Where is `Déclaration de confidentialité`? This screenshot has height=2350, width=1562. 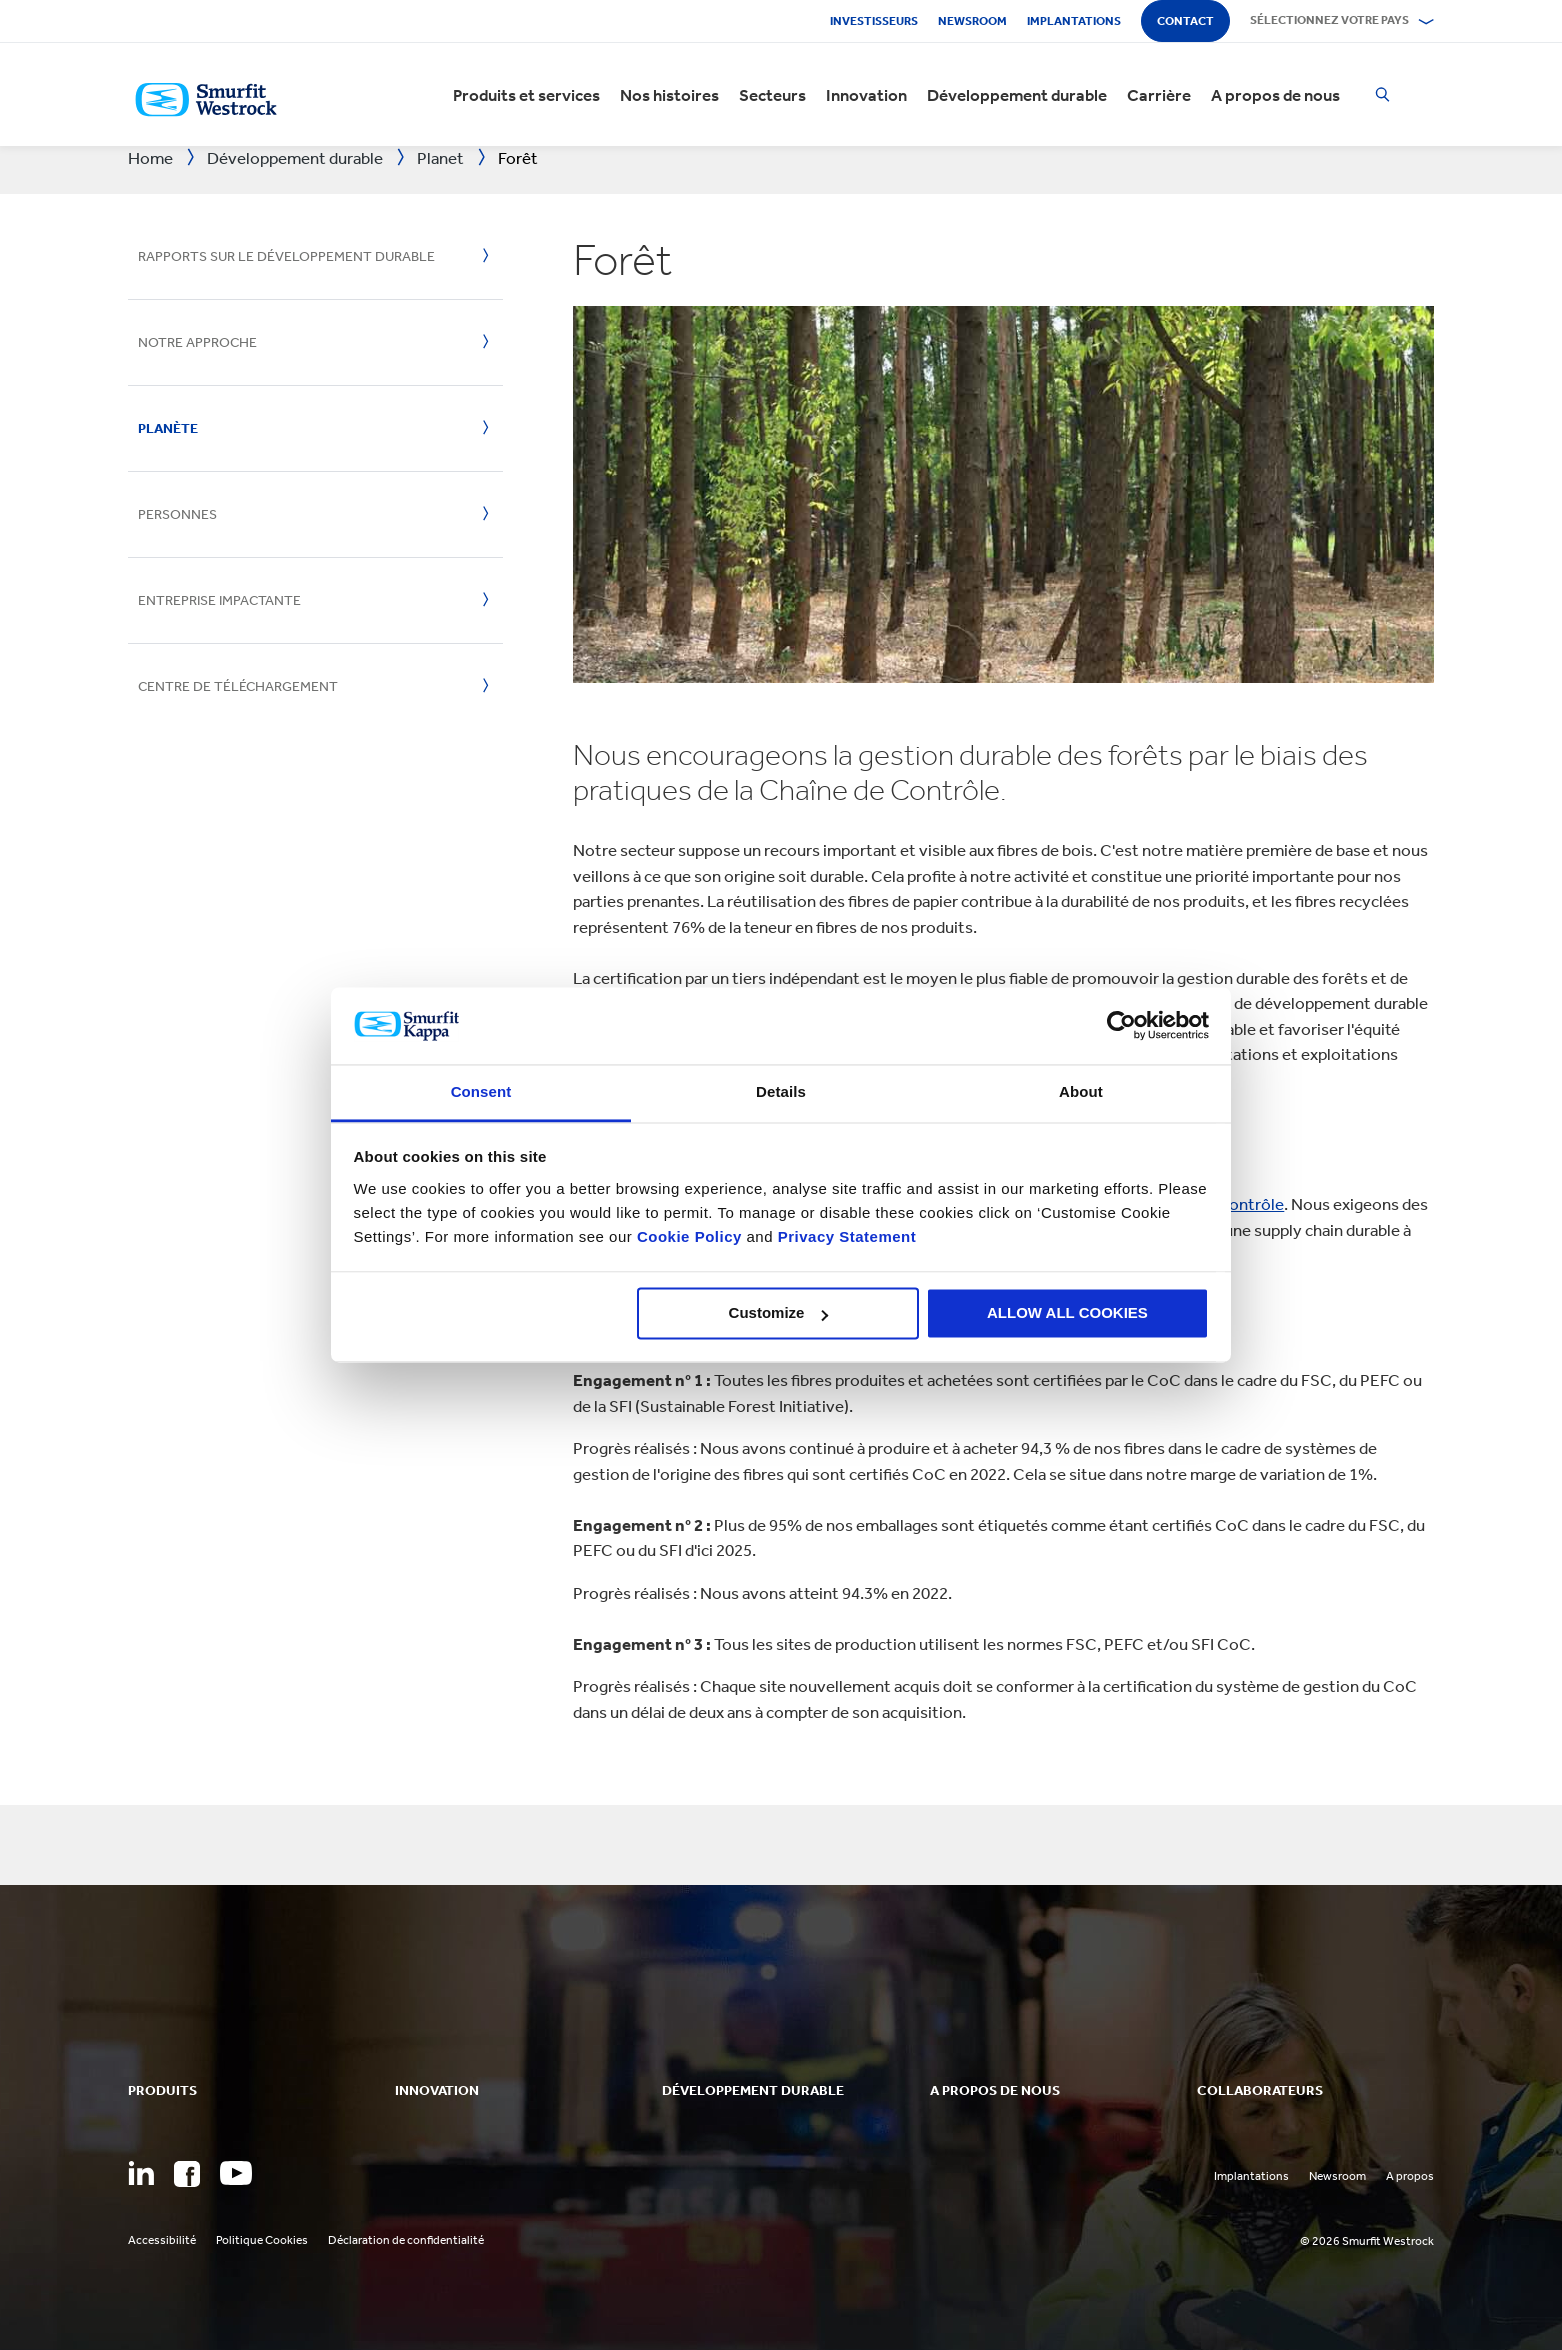 Déclaration de confidentialité is located at coordinates (406, 2240).